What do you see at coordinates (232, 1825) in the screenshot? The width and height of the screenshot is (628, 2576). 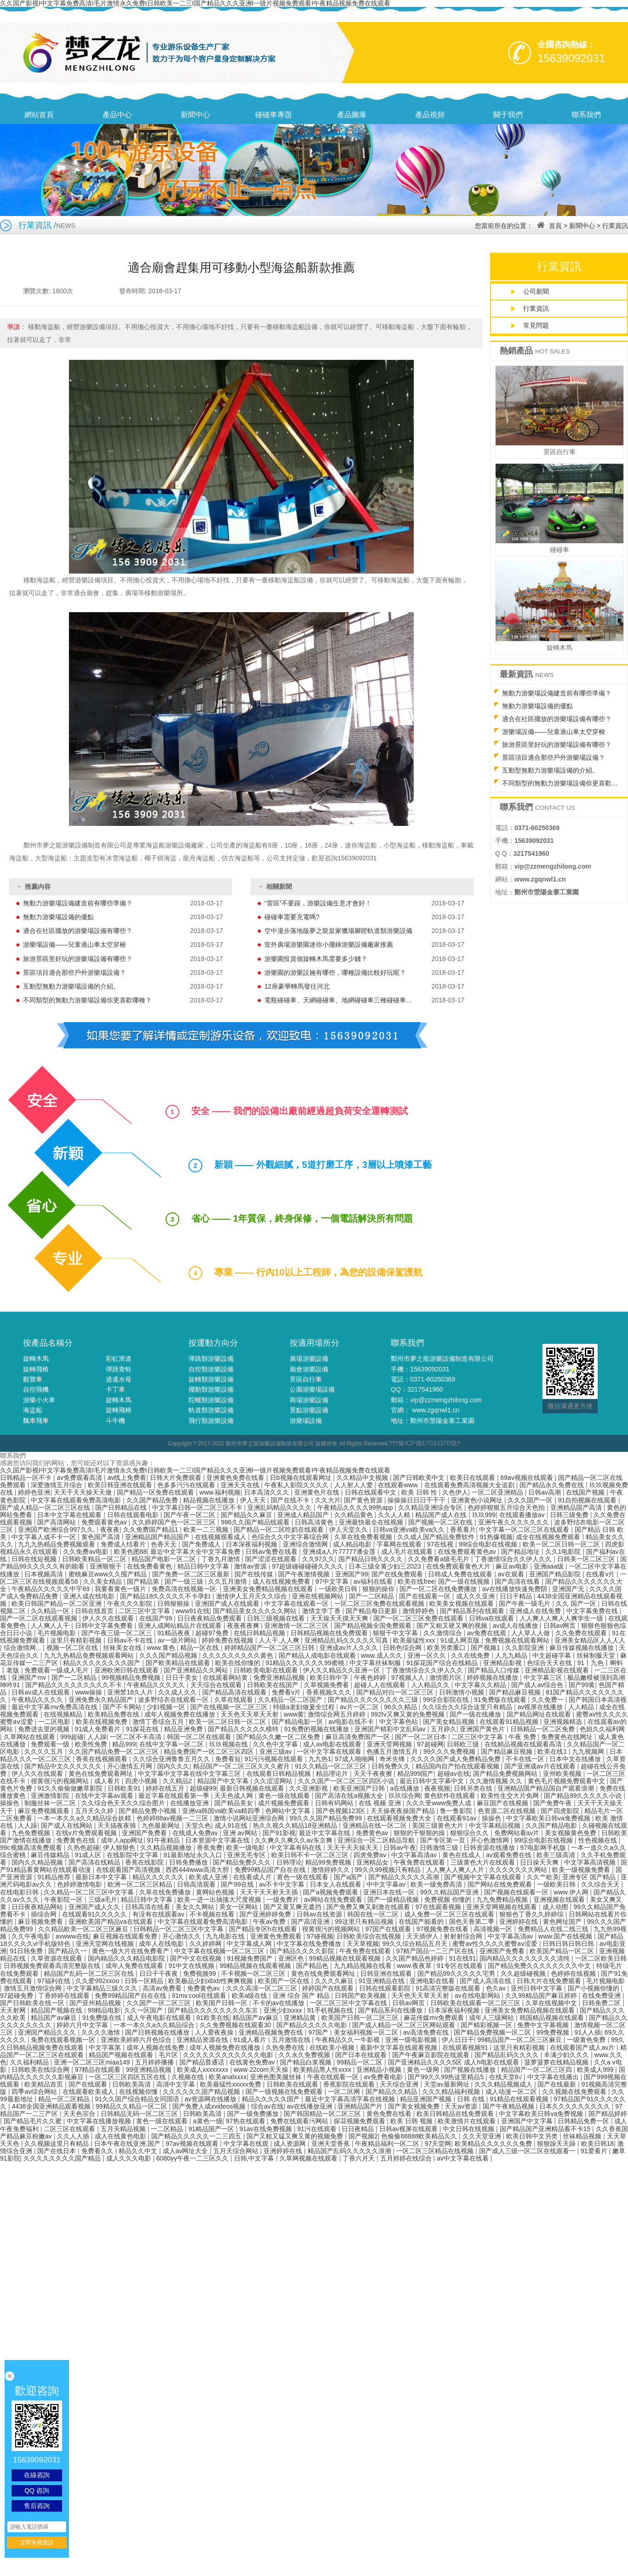 I see `成人91在线` at bounding box center [232, 1825].